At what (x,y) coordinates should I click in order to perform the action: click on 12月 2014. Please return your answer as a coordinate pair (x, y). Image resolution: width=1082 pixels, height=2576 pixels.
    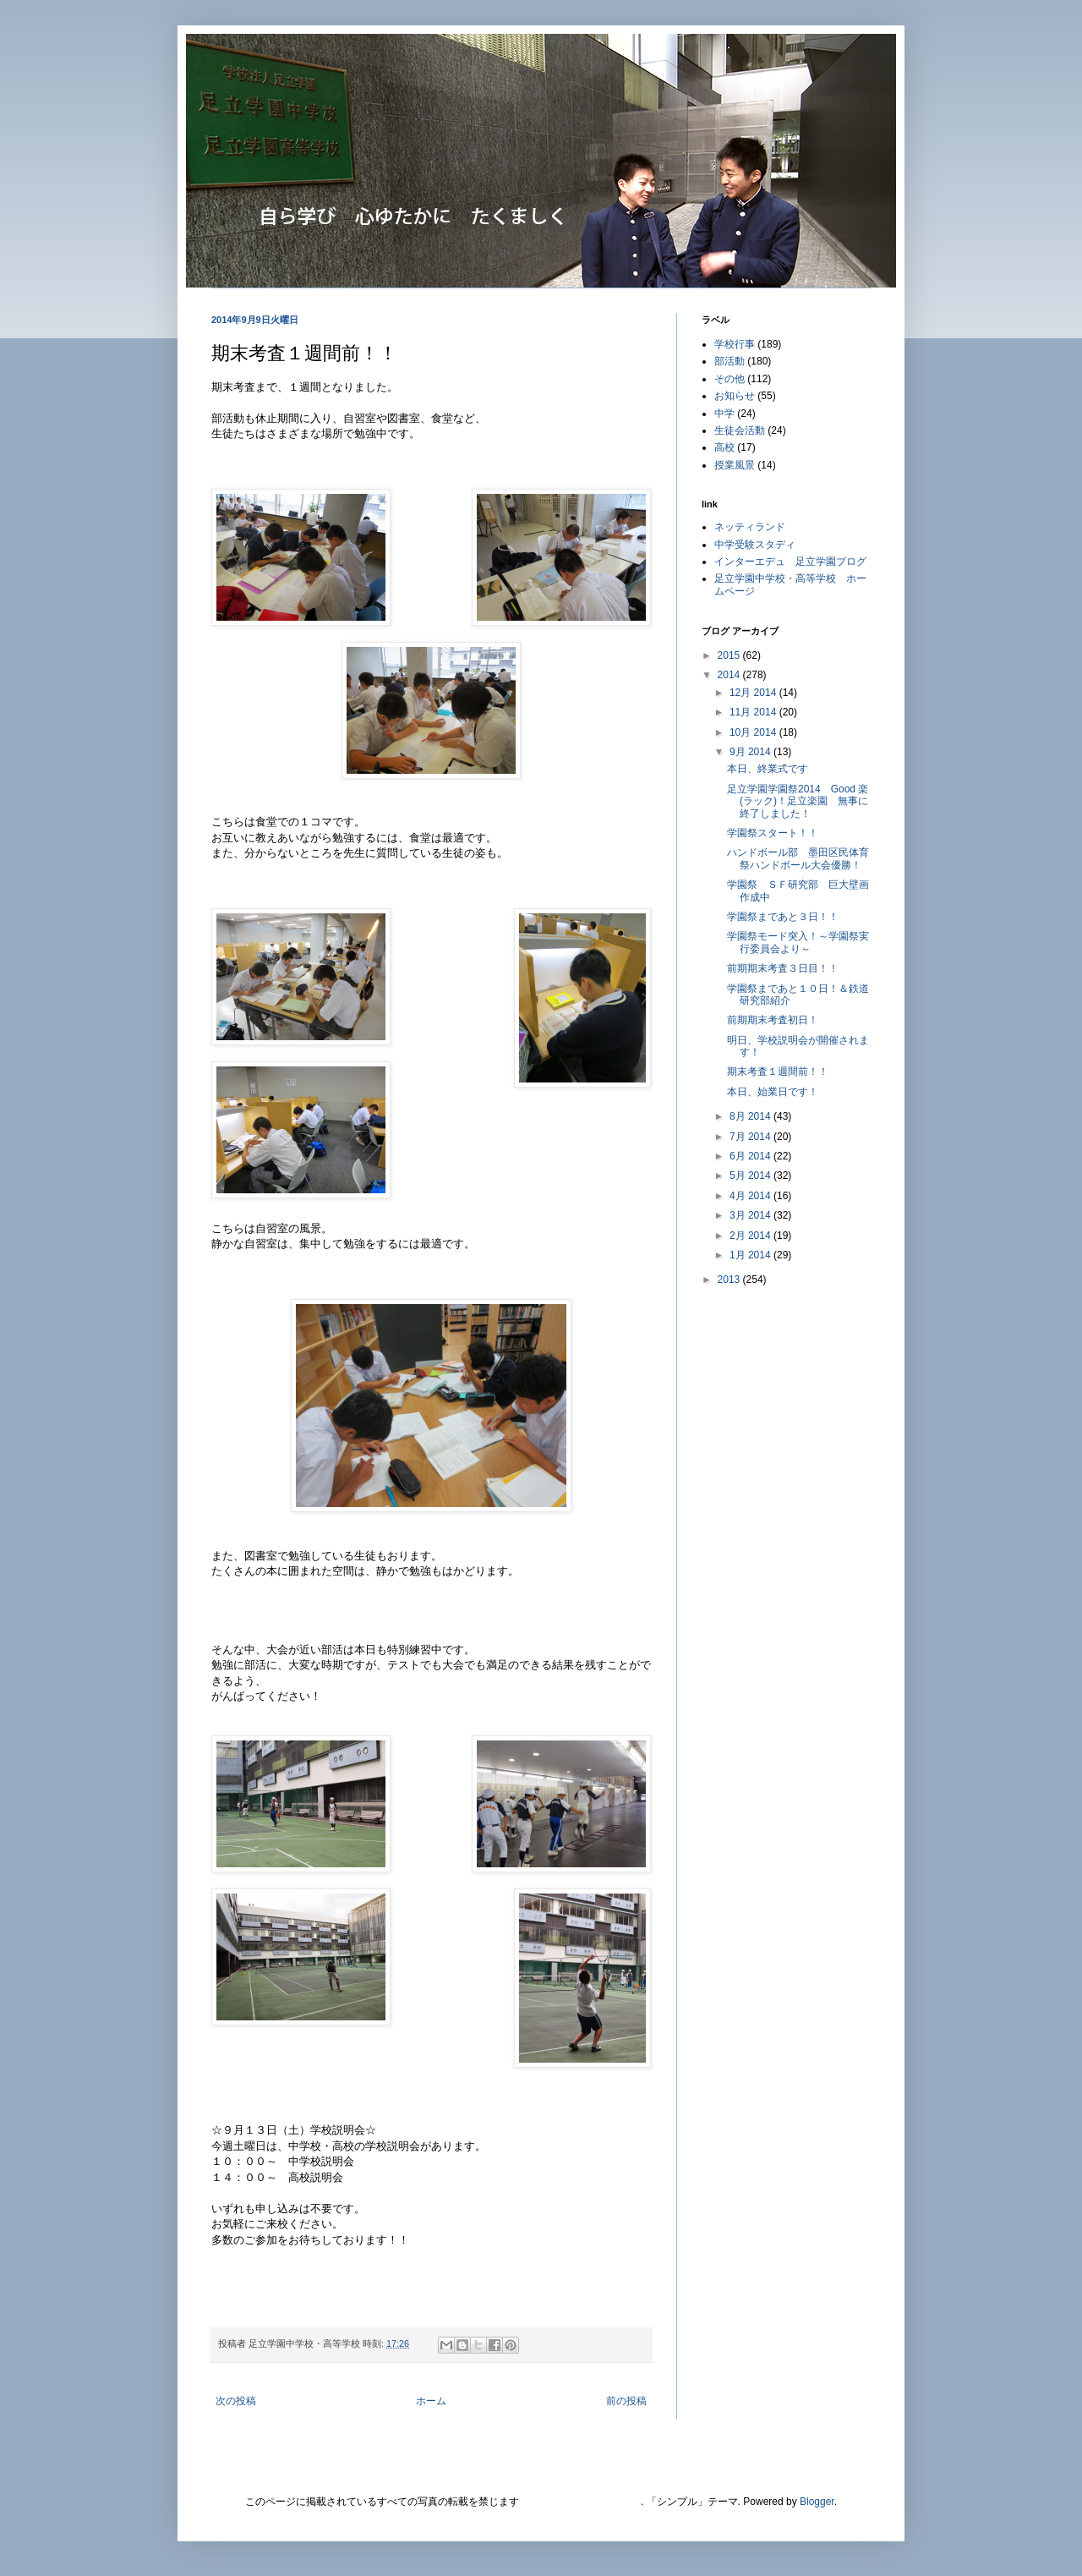
    Looking at the image, I should click on (754, 693).